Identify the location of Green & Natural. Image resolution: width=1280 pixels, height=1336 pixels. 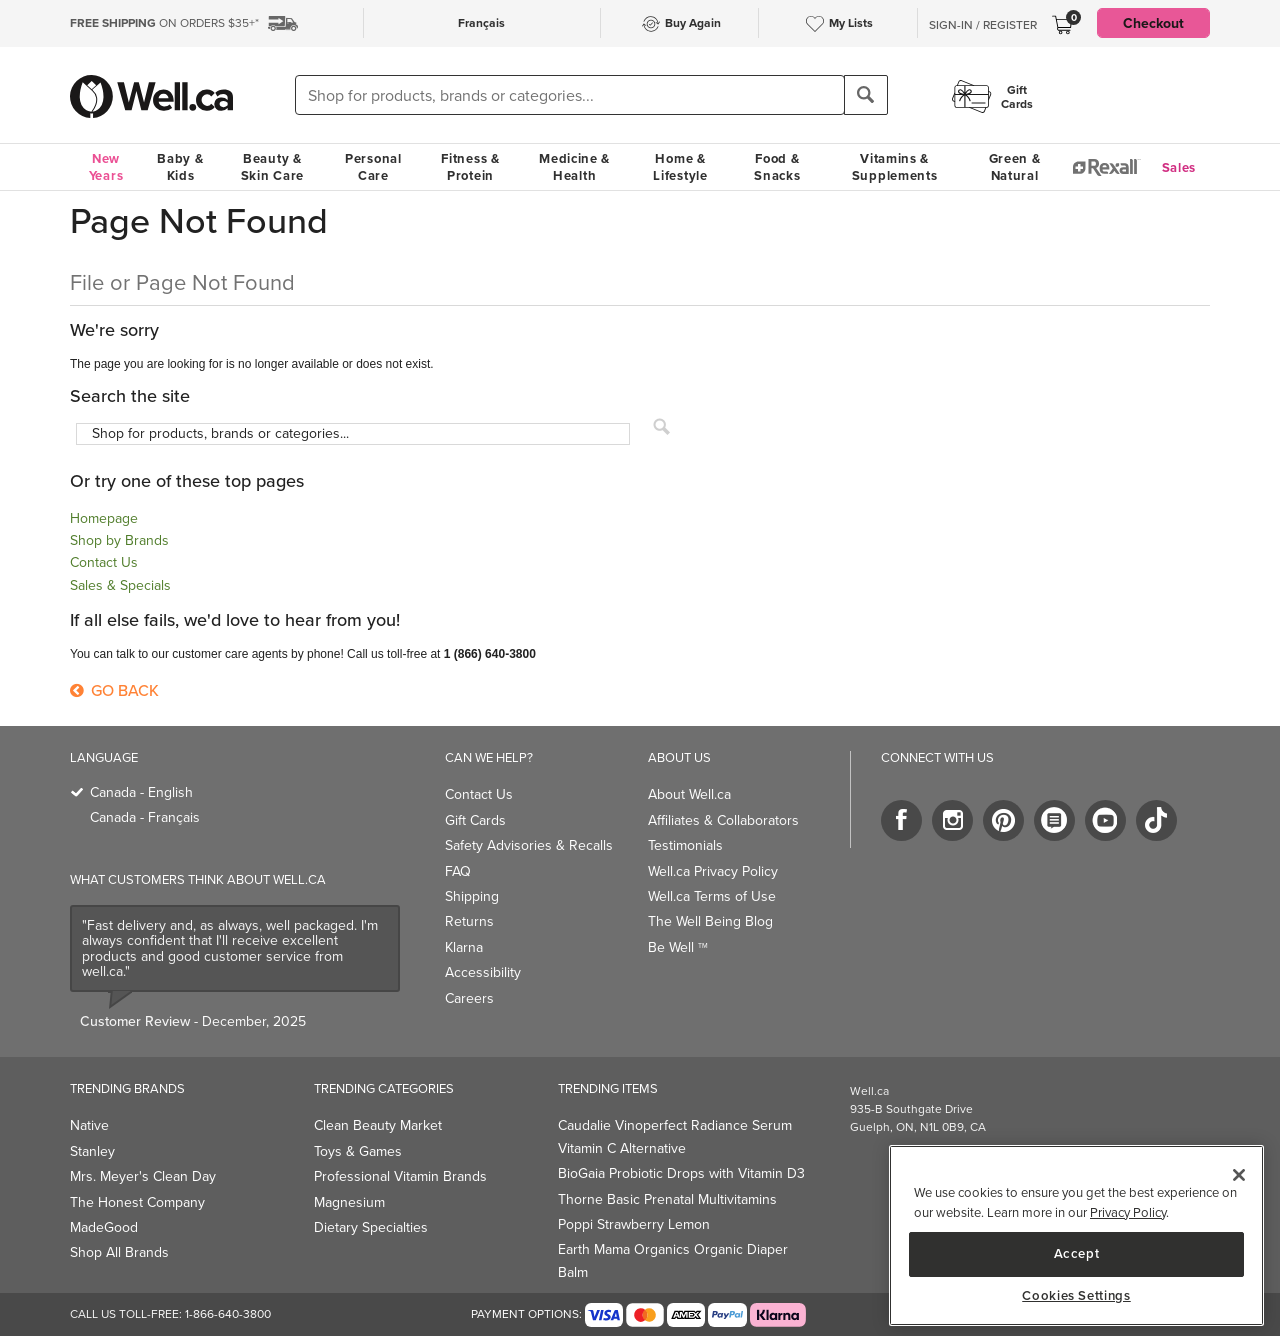
(1015, 167).